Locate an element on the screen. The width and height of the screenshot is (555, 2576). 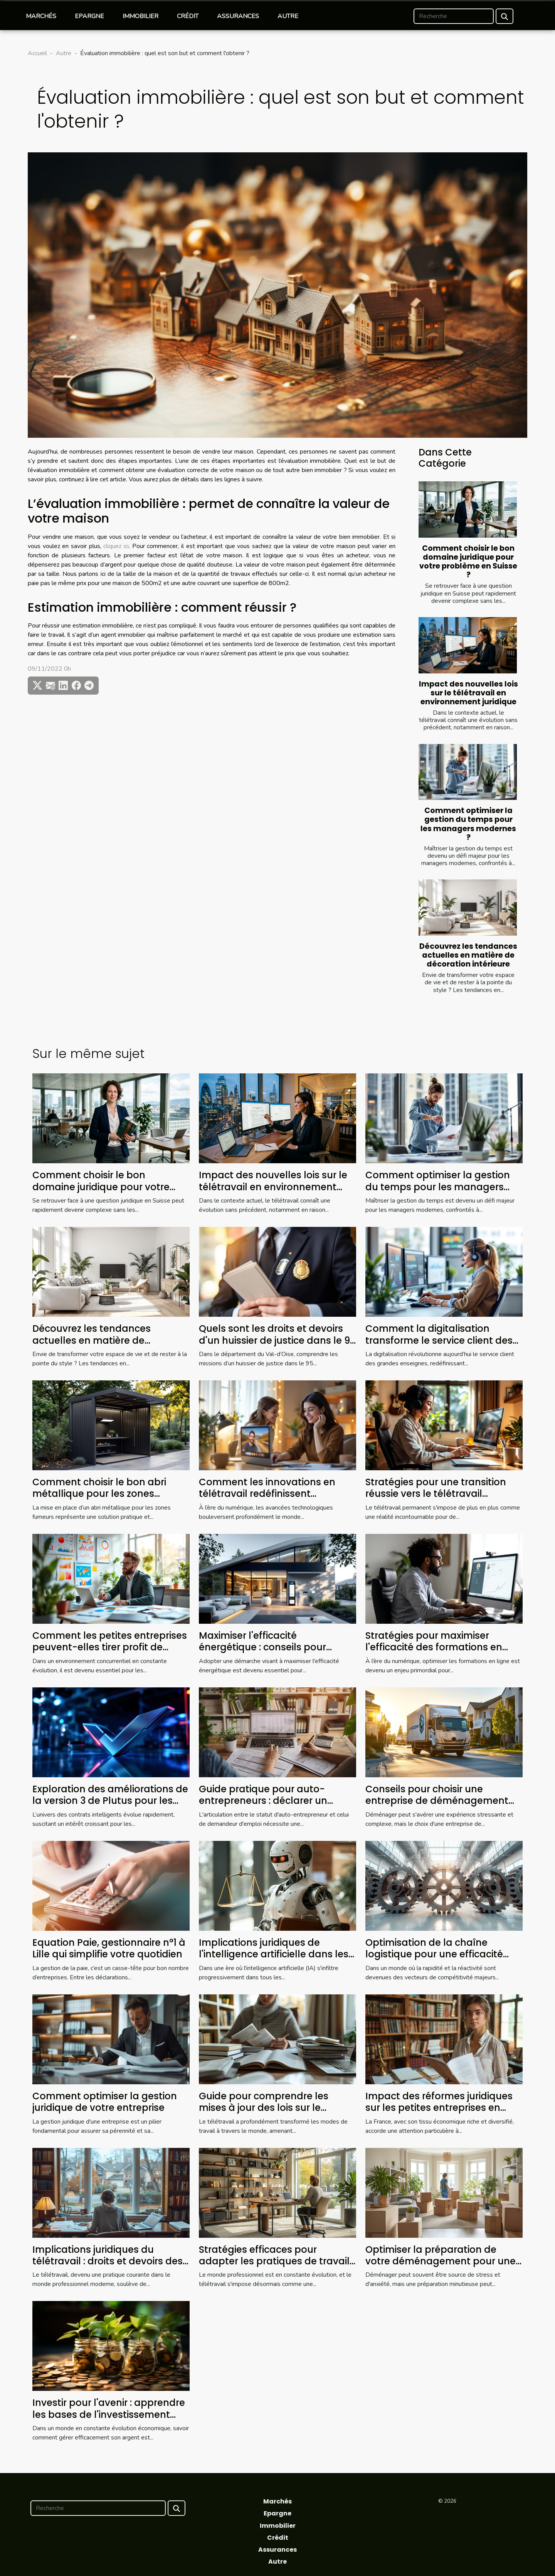
Immobilier is located at coordinates (140, 16).